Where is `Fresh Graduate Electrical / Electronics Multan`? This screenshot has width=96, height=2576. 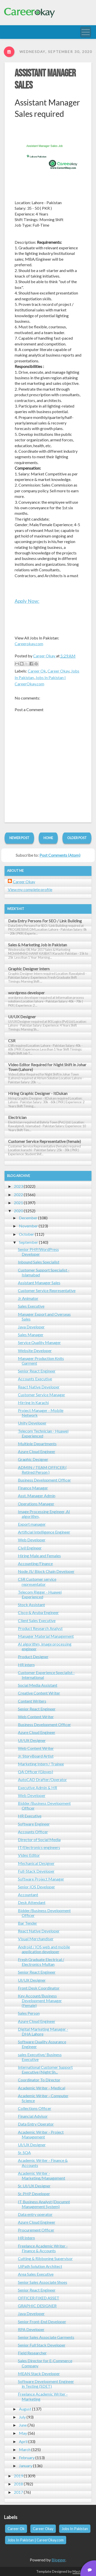 Fresh Graduate Electrical / Electronics Multan is located at coordinates (41, 1962).